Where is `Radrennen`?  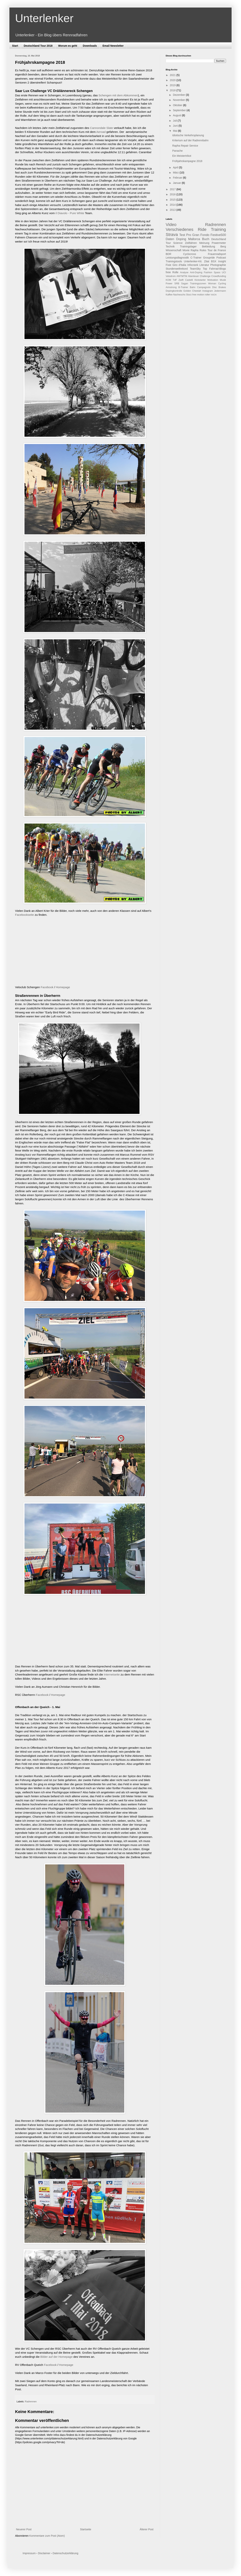
Radrennen is located at coordinates (31, 2401).